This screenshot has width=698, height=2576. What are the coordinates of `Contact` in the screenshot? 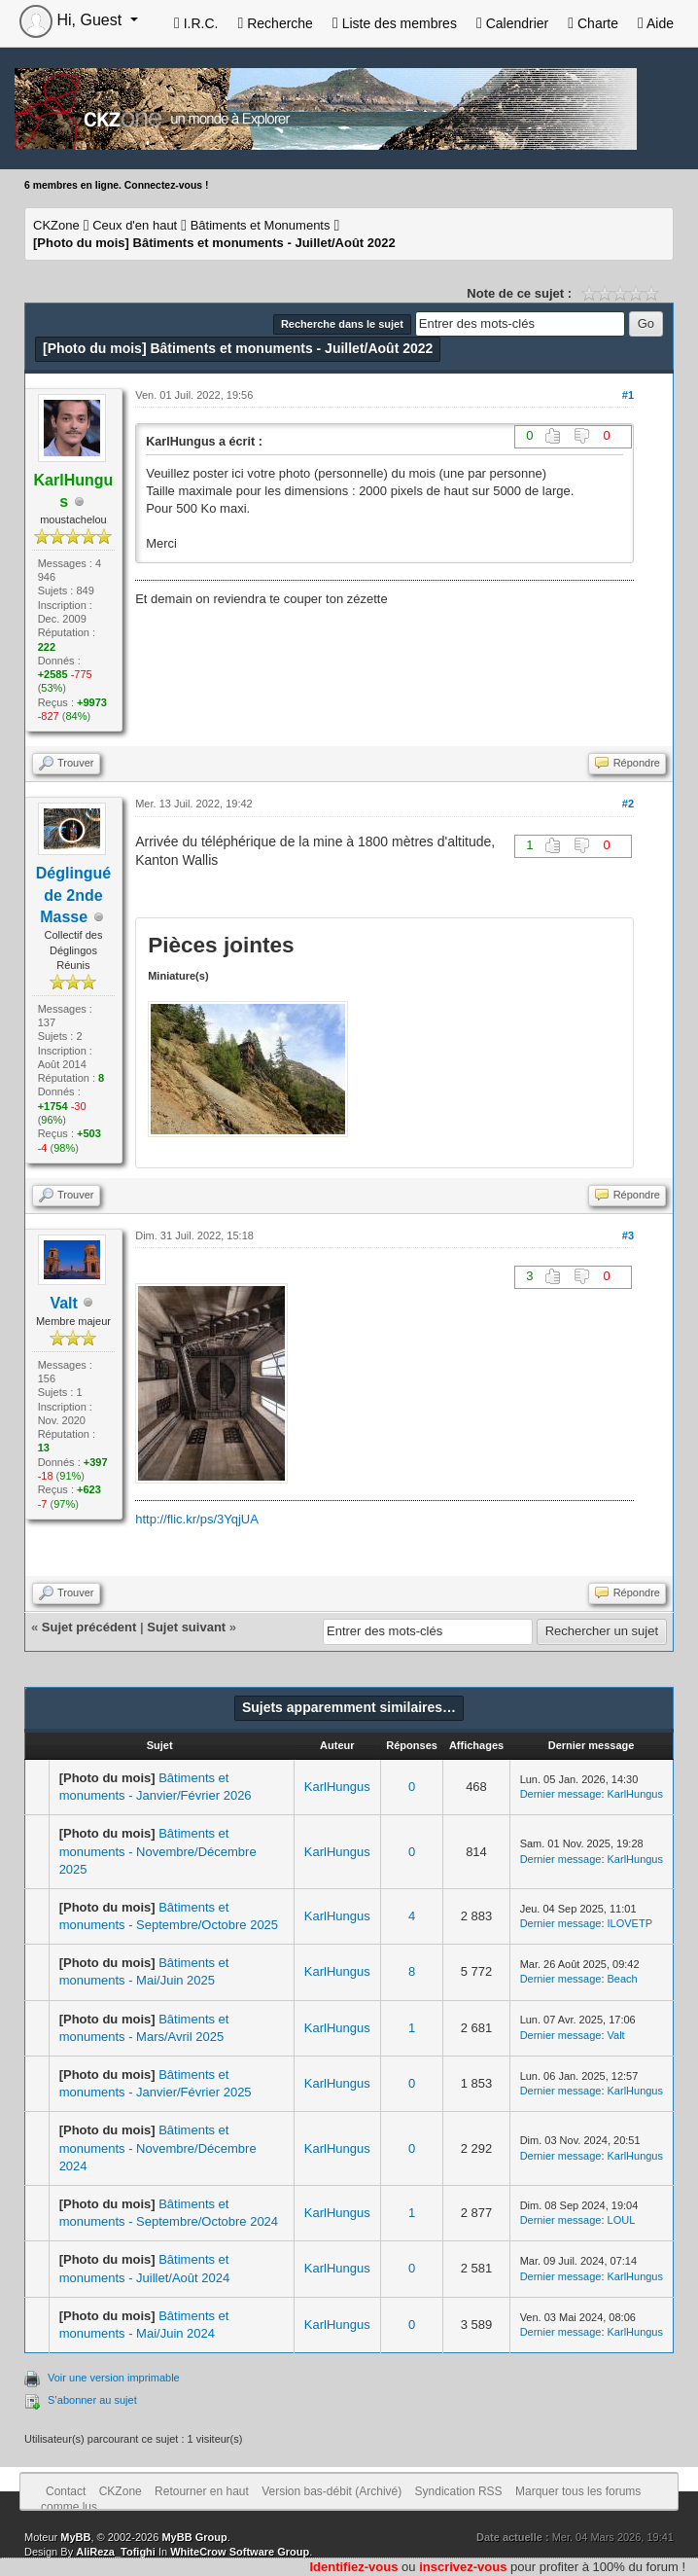 It's located at (66, 2491).